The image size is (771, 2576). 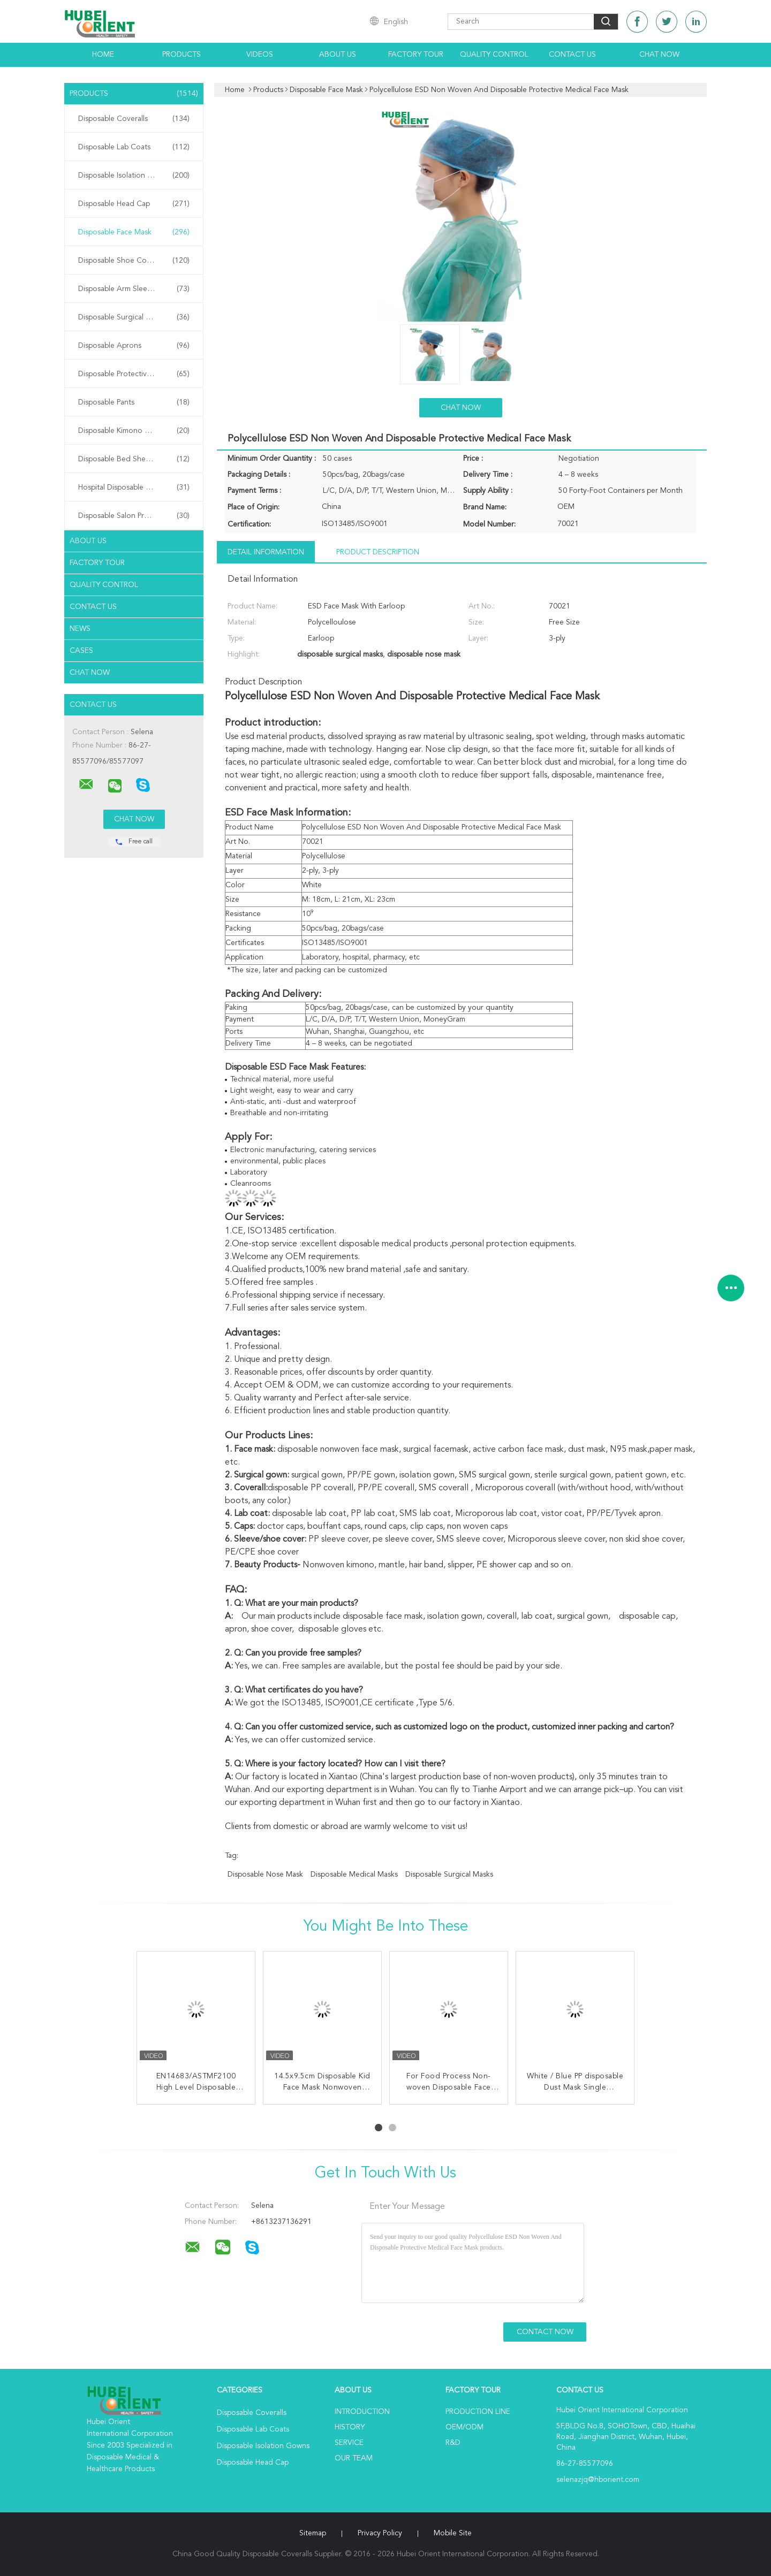 What do you see at coordinates (312, 2533) in the screenshot?
I see `Sitemap` at bounding box center [312, 2533].